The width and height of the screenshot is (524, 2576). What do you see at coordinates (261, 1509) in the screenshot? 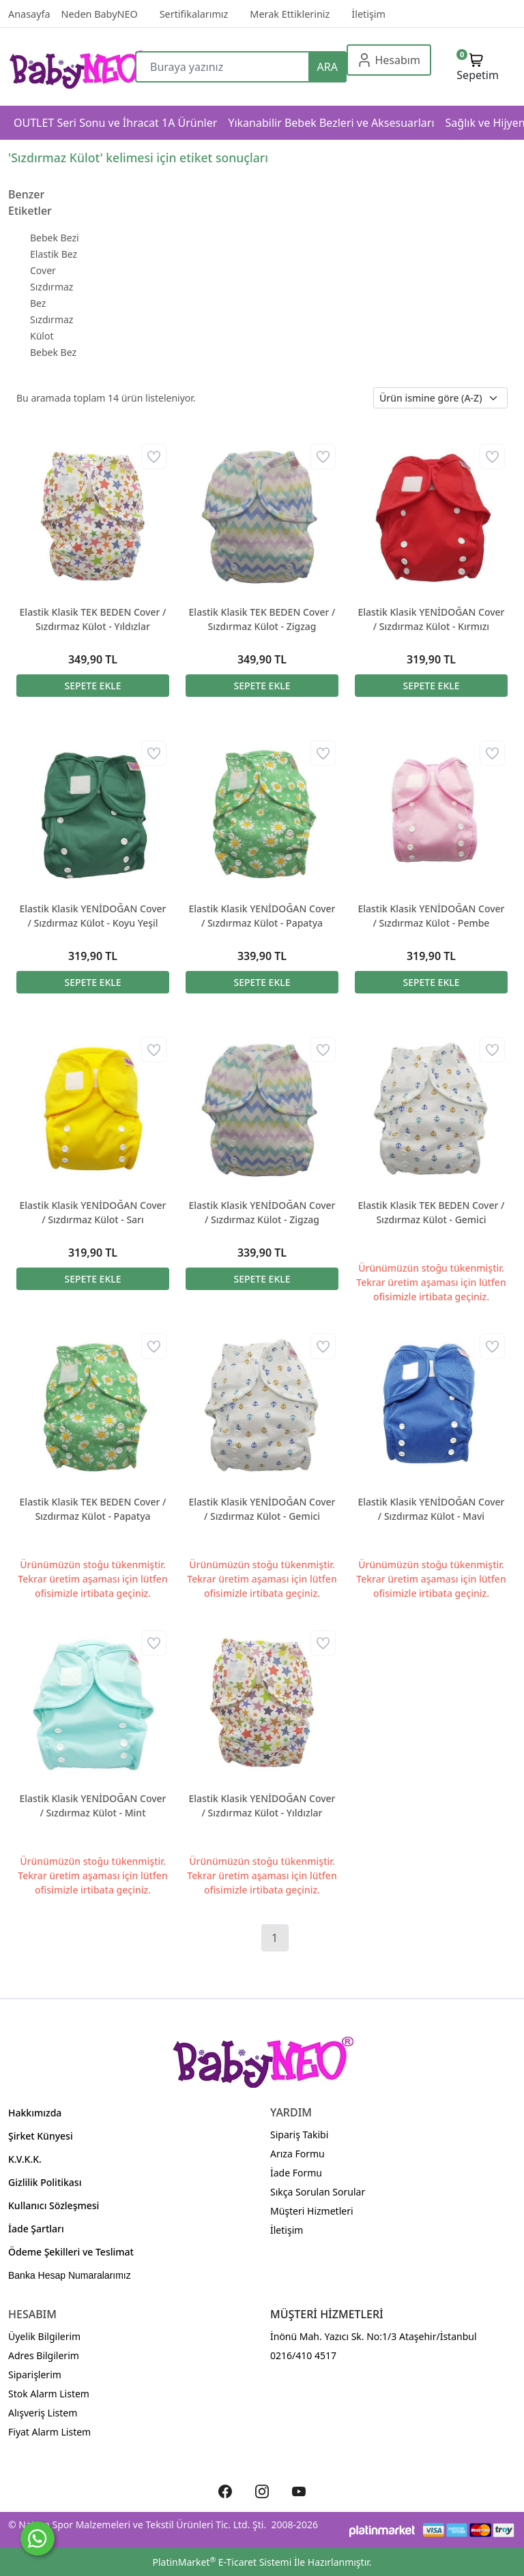
I see `Elastik Klasik YENİDOĞAN Cover / Sızdırmaz Külot - Gemici` at bounding box center [261, 1509].